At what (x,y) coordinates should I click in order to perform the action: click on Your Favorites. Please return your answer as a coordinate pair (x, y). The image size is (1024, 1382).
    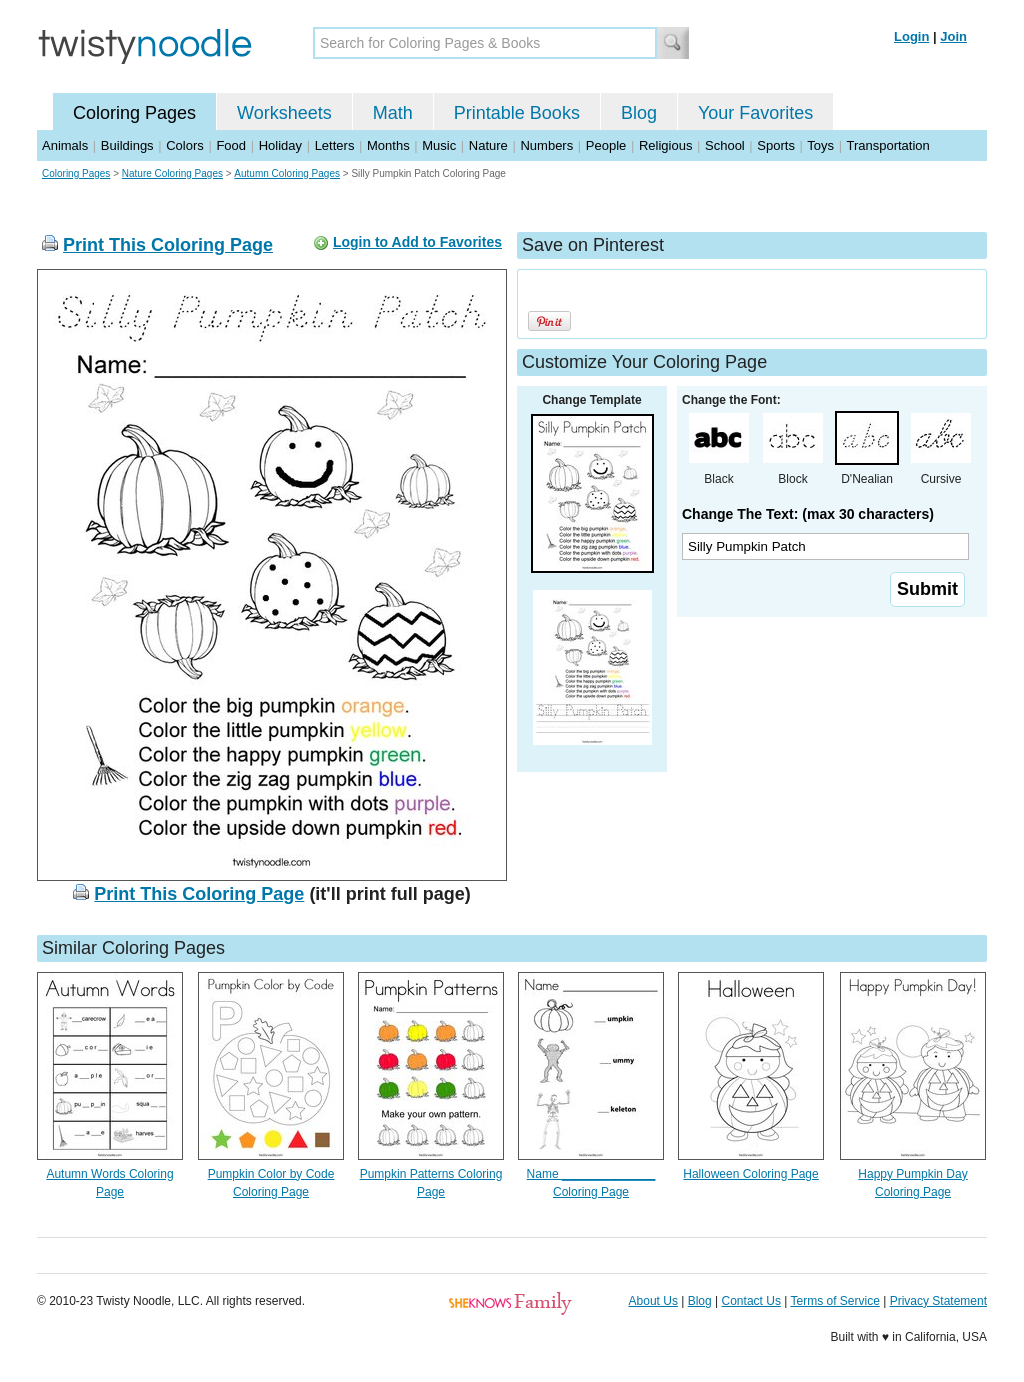
    Looking at the image, I should click on (755, 113).